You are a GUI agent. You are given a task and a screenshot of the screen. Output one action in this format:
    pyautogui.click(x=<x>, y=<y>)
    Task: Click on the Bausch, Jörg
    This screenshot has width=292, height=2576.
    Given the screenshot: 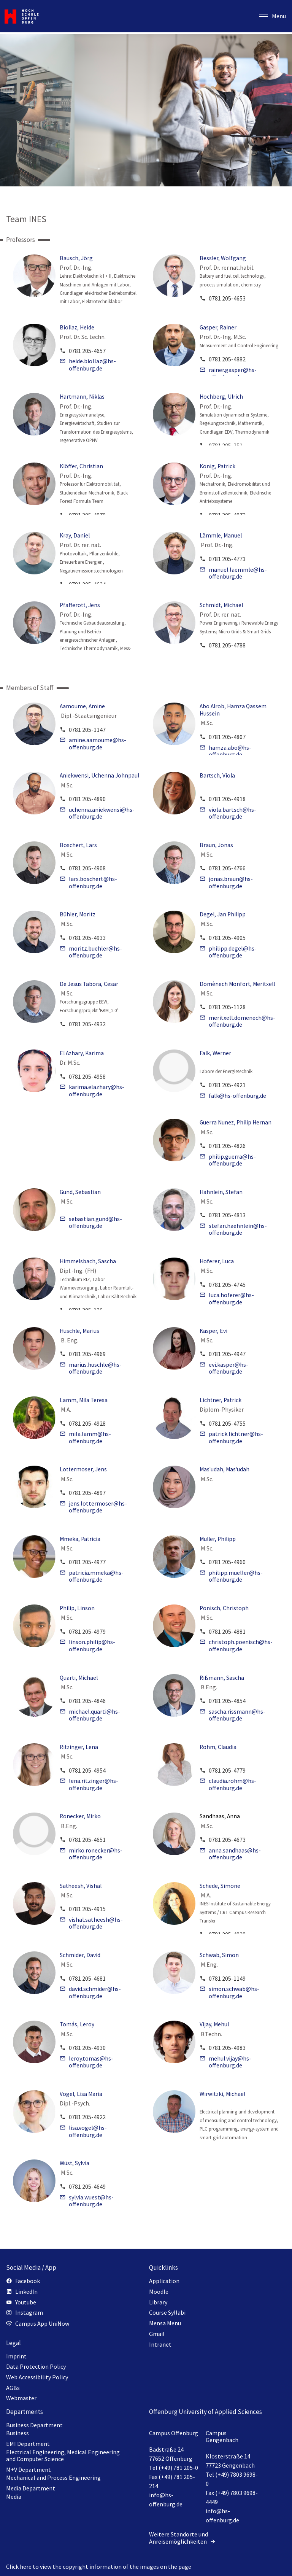 What is the action you would take?
    pyautogui.click(x=76, y=258)
    